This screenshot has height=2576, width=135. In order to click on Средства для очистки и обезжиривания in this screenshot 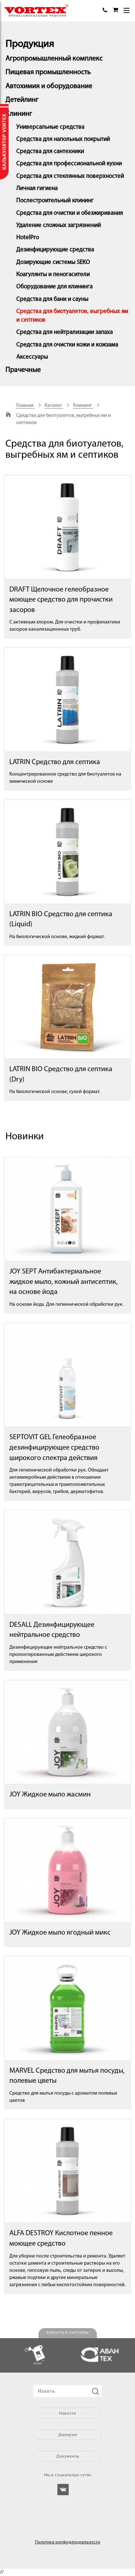, I will do `click(69, 213)`.